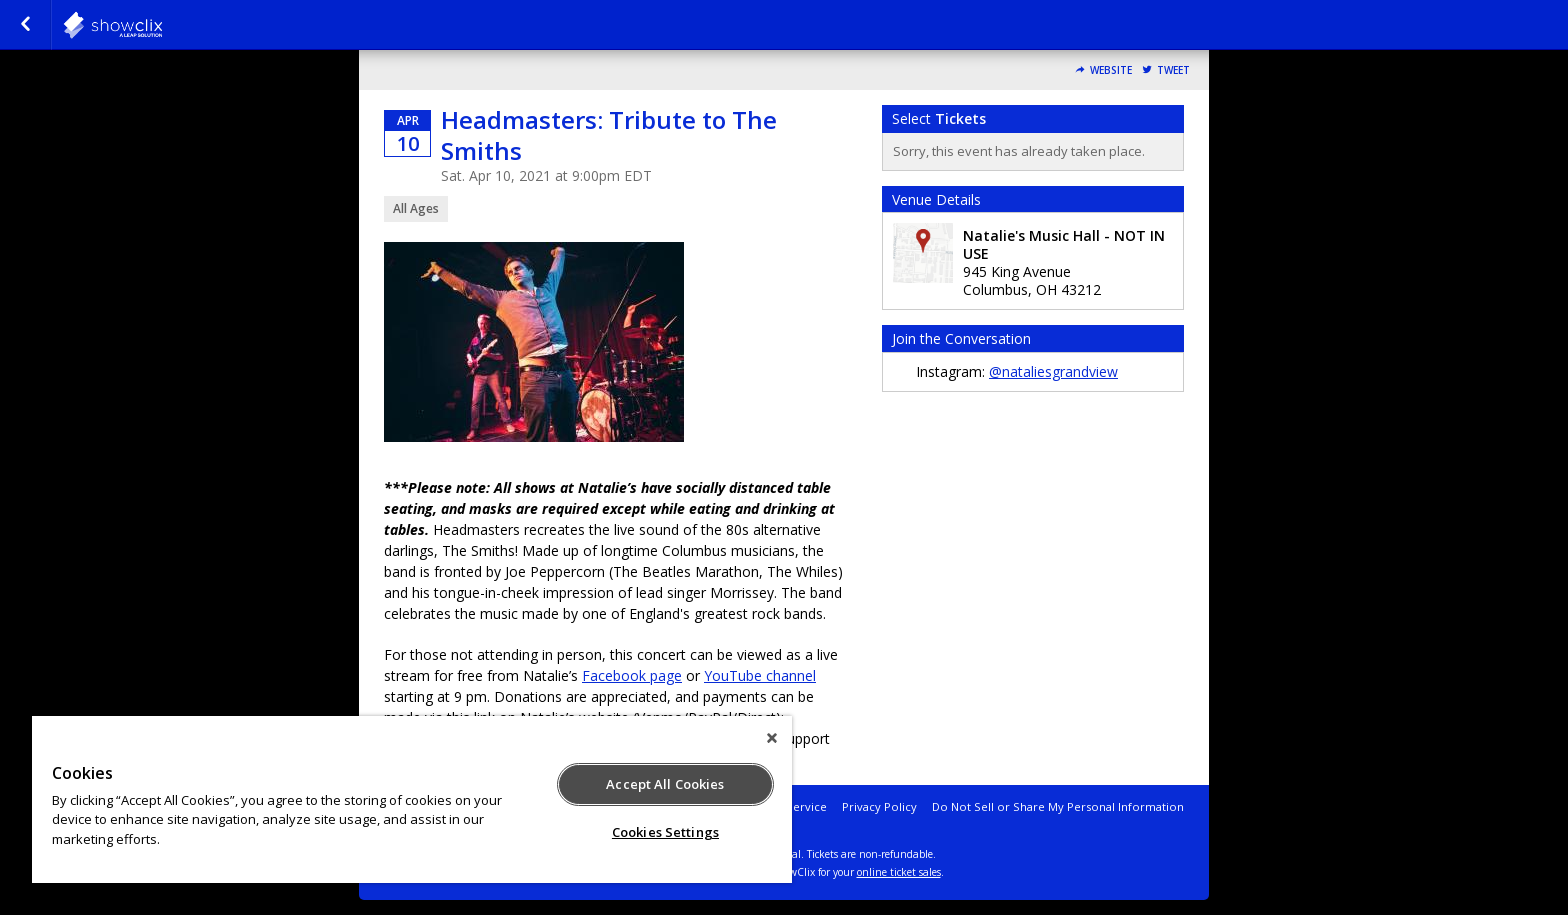 The image size is (1568, 915). Describe the element at coordinates (760, 675) in the screenshot. I see `YouTube channel` at that location.